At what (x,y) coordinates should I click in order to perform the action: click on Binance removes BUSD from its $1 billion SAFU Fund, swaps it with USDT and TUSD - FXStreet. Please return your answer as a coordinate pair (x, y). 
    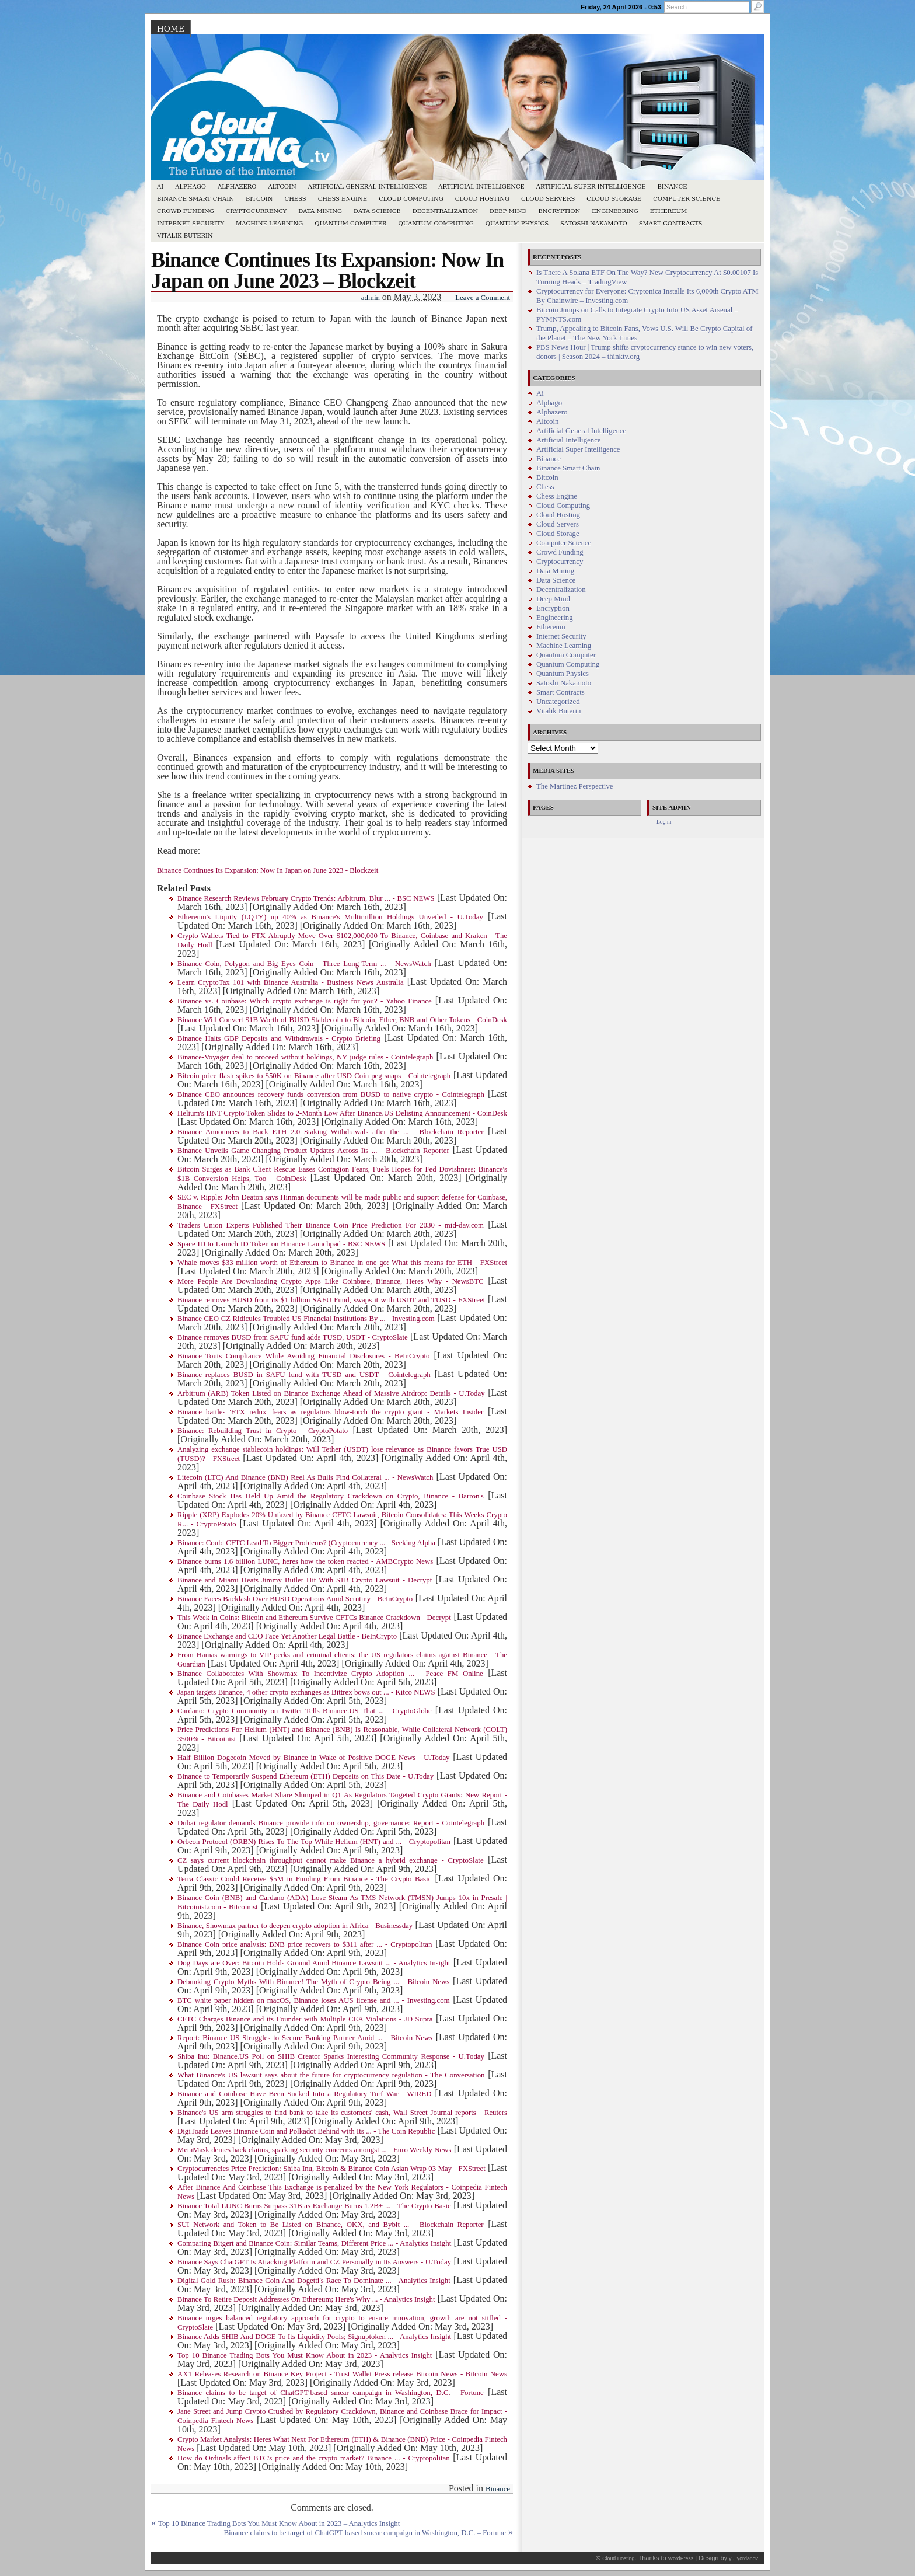
    Looking at the image, I should click on (331, 1300).